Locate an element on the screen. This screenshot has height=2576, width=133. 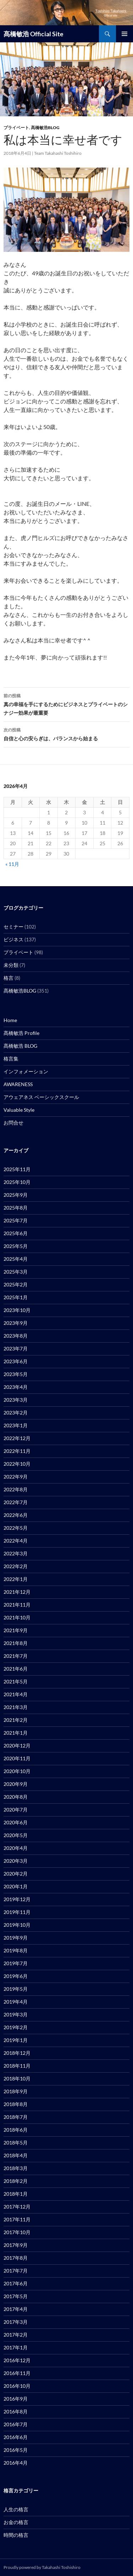
ビジネス is located at coordinates (13, 939).